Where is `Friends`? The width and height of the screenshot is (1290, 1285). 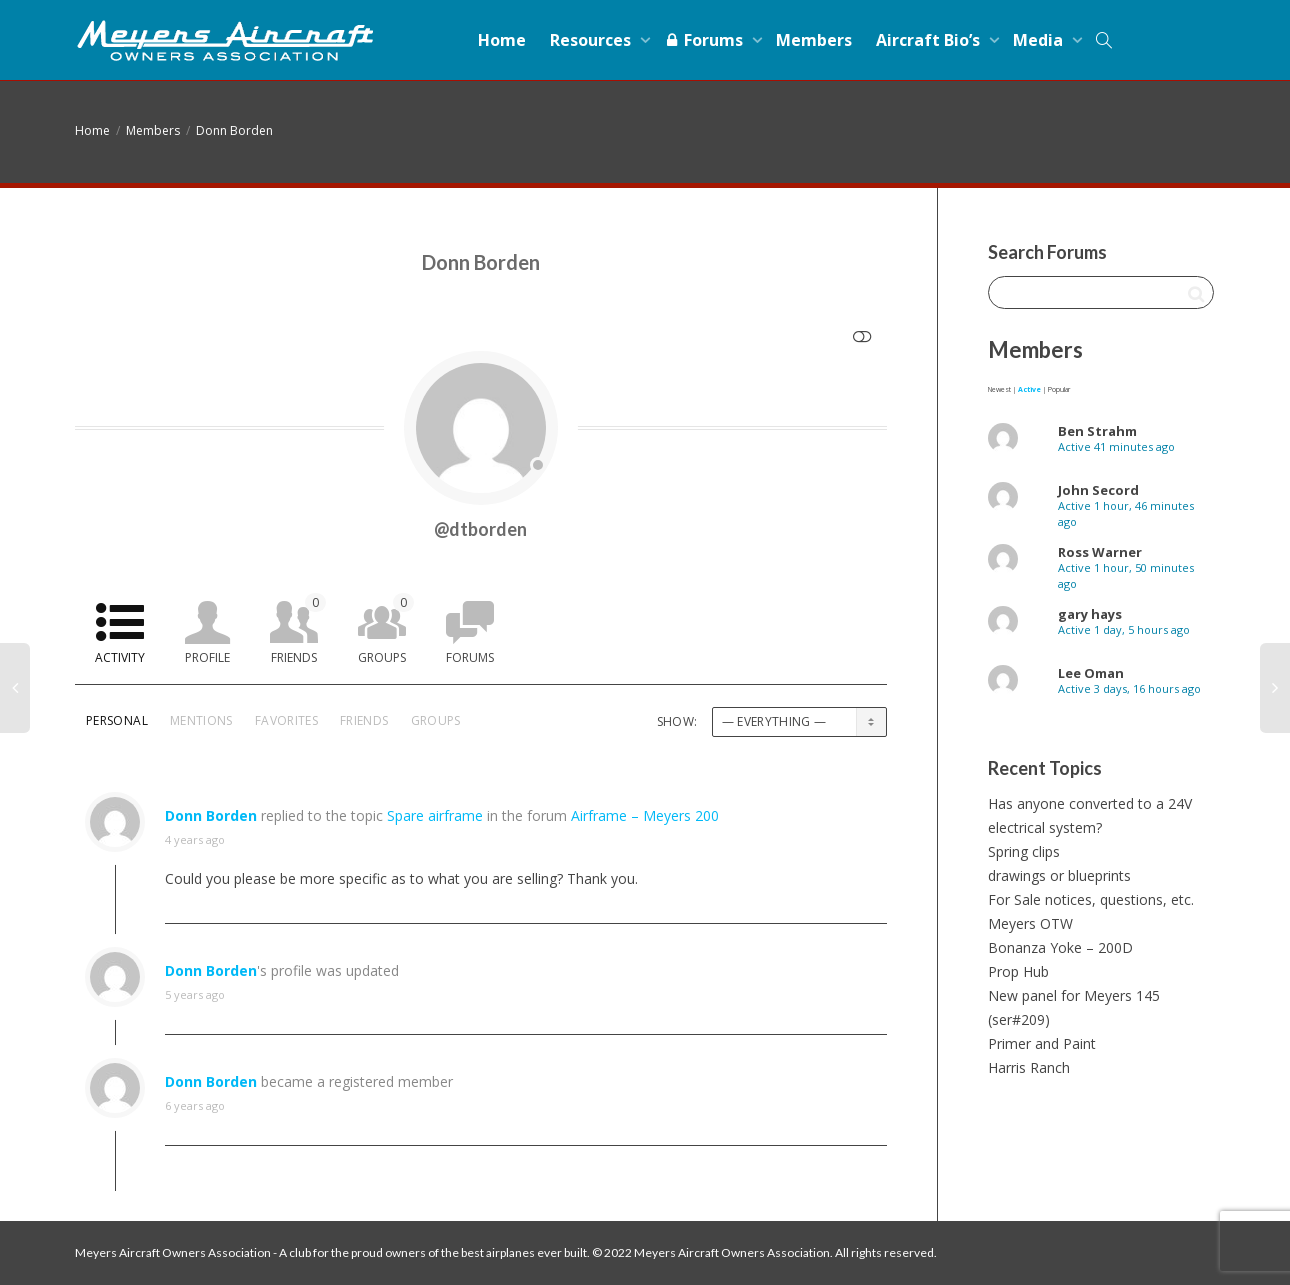 Friends is located at coordinates (298, 629).